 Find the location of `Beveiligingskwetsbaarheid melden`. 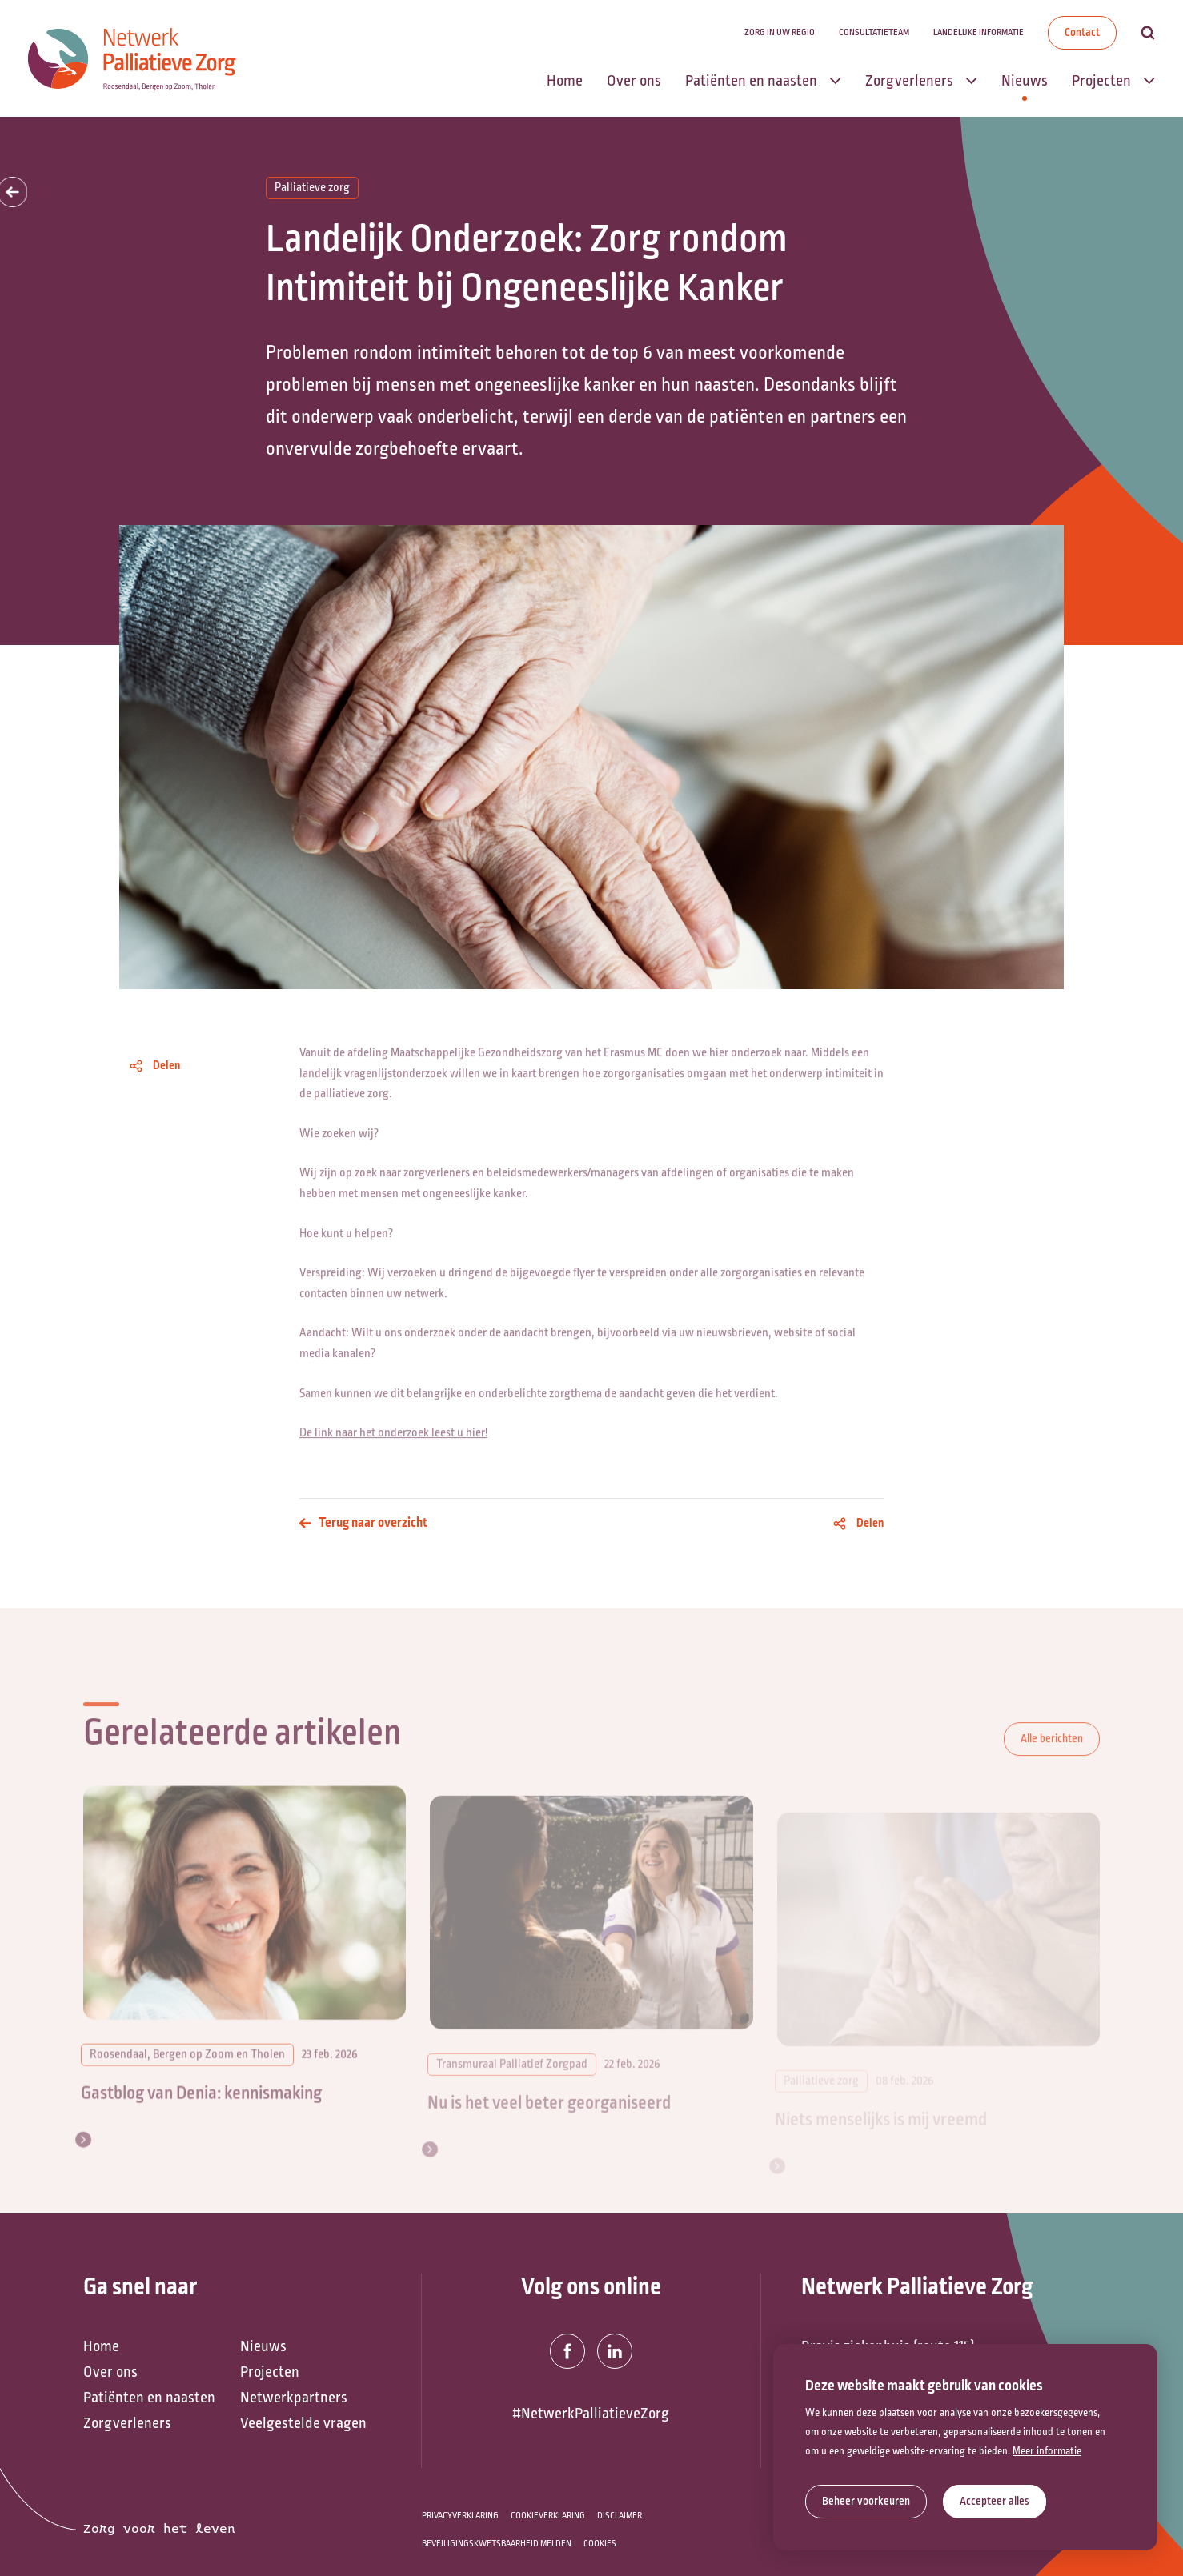

Beveiligingskwetsbaarheid melden is located at coordinates (496, 2544).